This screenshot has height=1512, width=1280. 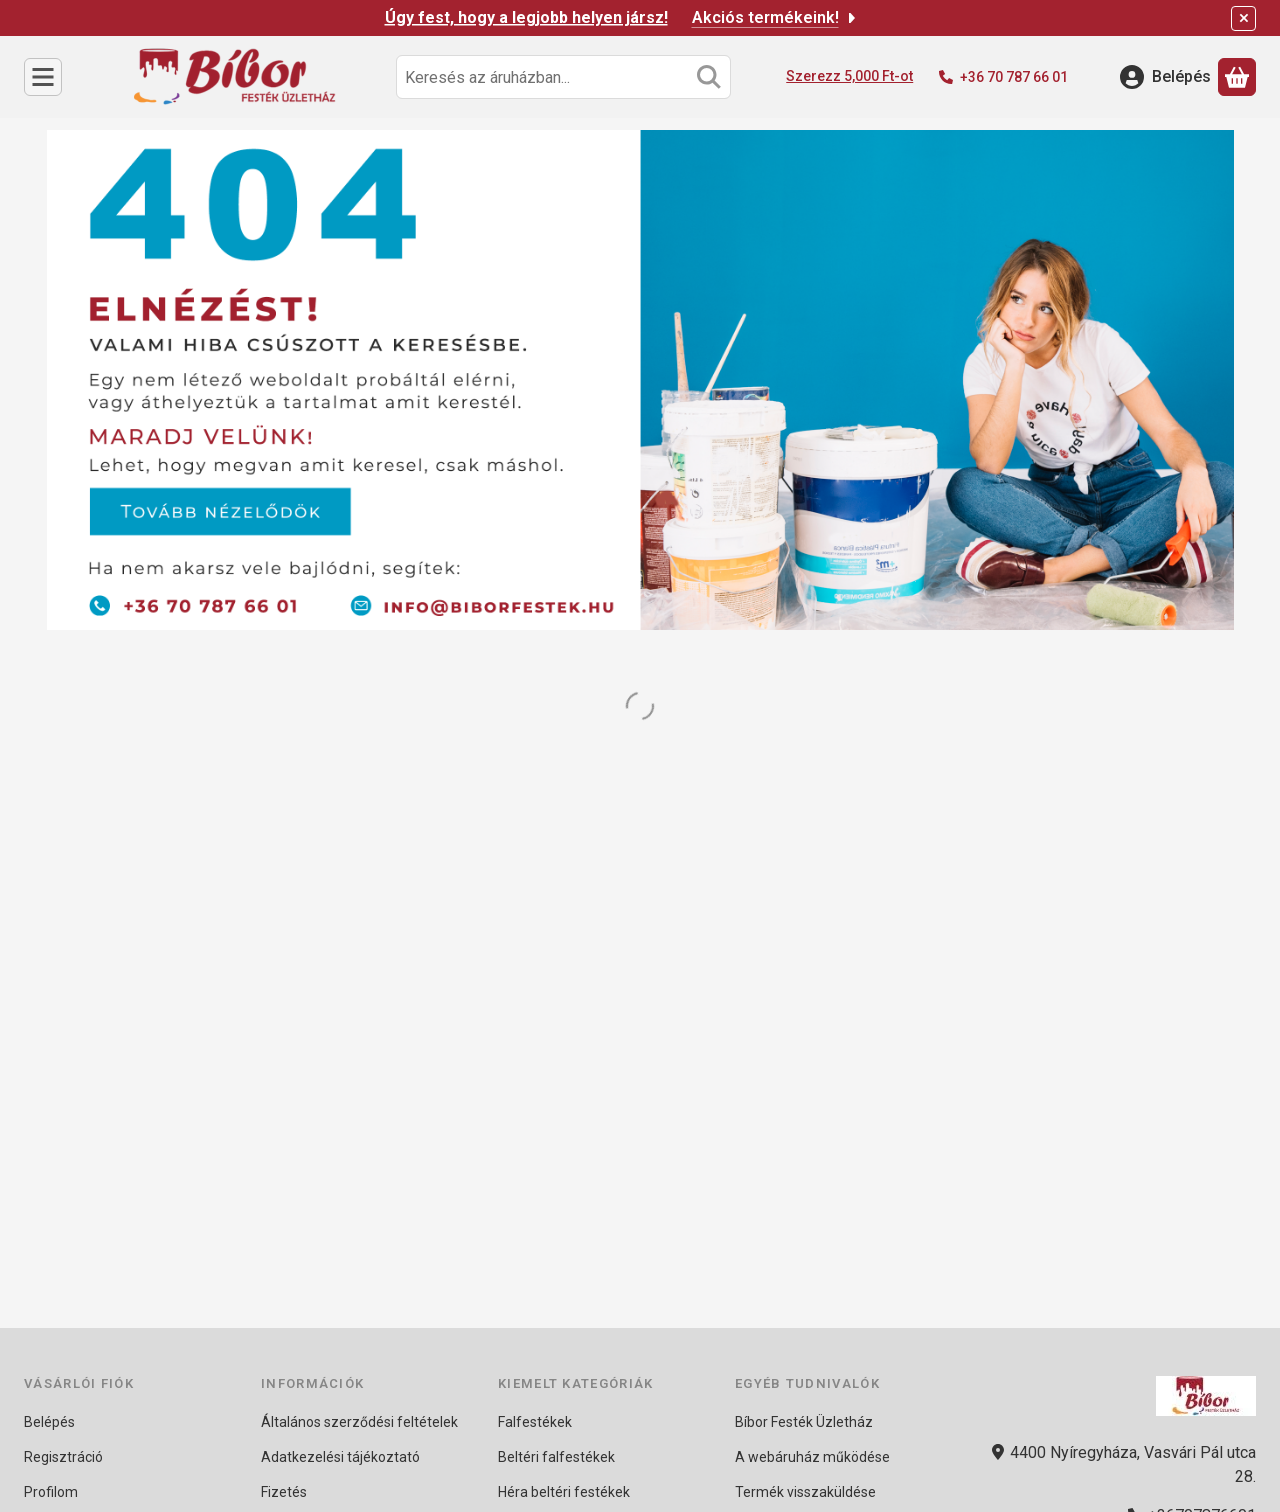 What do you see at coordinates (556, 1457) in the screenshot?
I see `Beltéri falfestékek` at bounding box center [556, 1457].